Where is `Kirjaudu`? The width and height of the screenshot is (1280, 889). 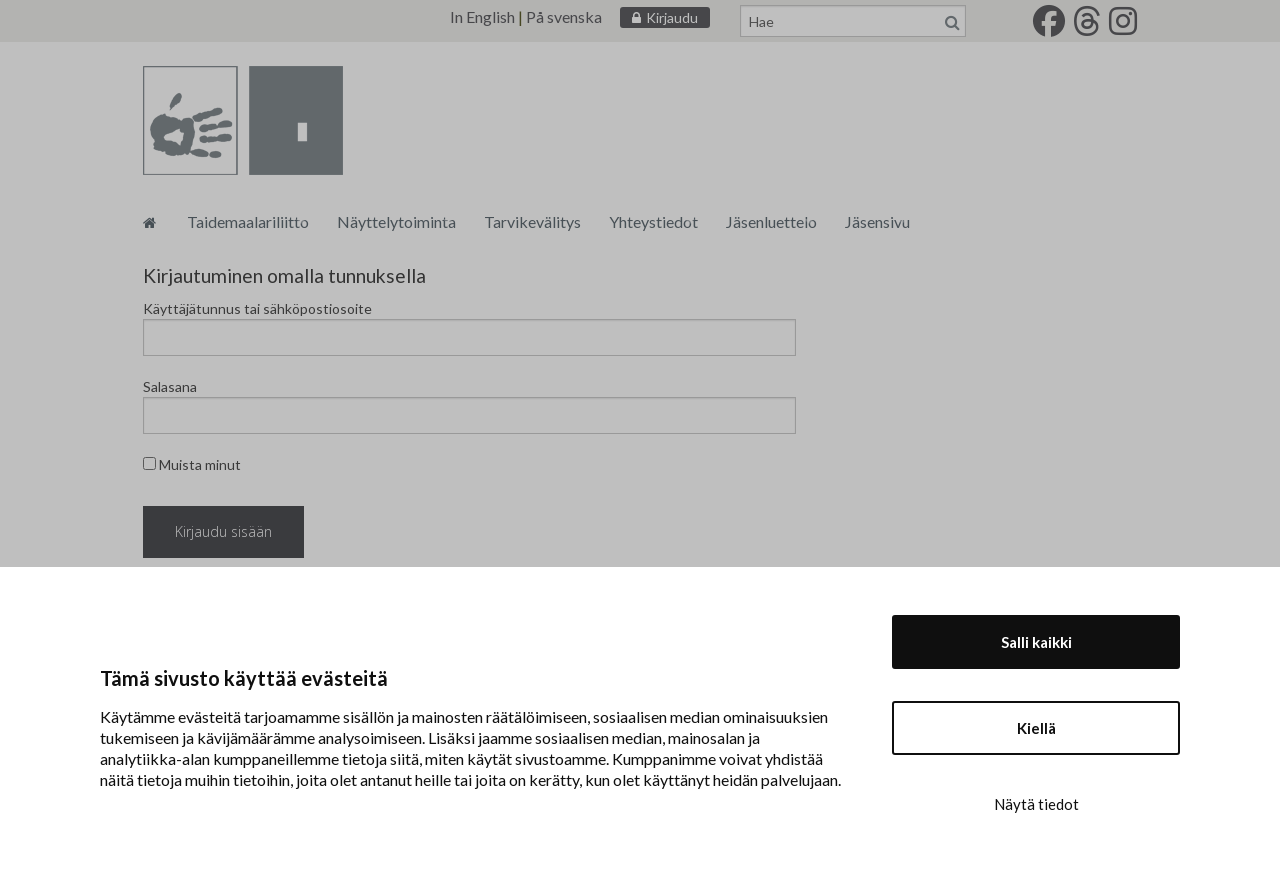 Kirjaudu is located at coordinates (672, 17).